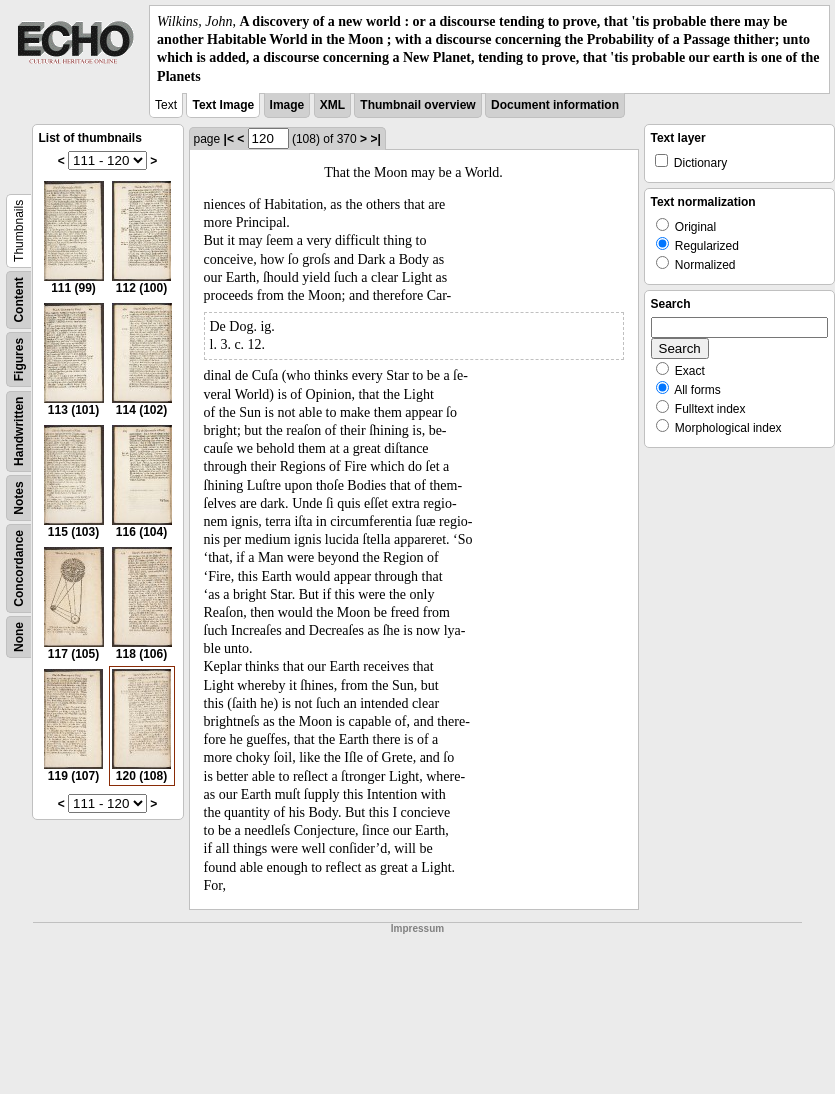 The image size is (835, 1094). I want to click on Concordance, so click(19, 568).